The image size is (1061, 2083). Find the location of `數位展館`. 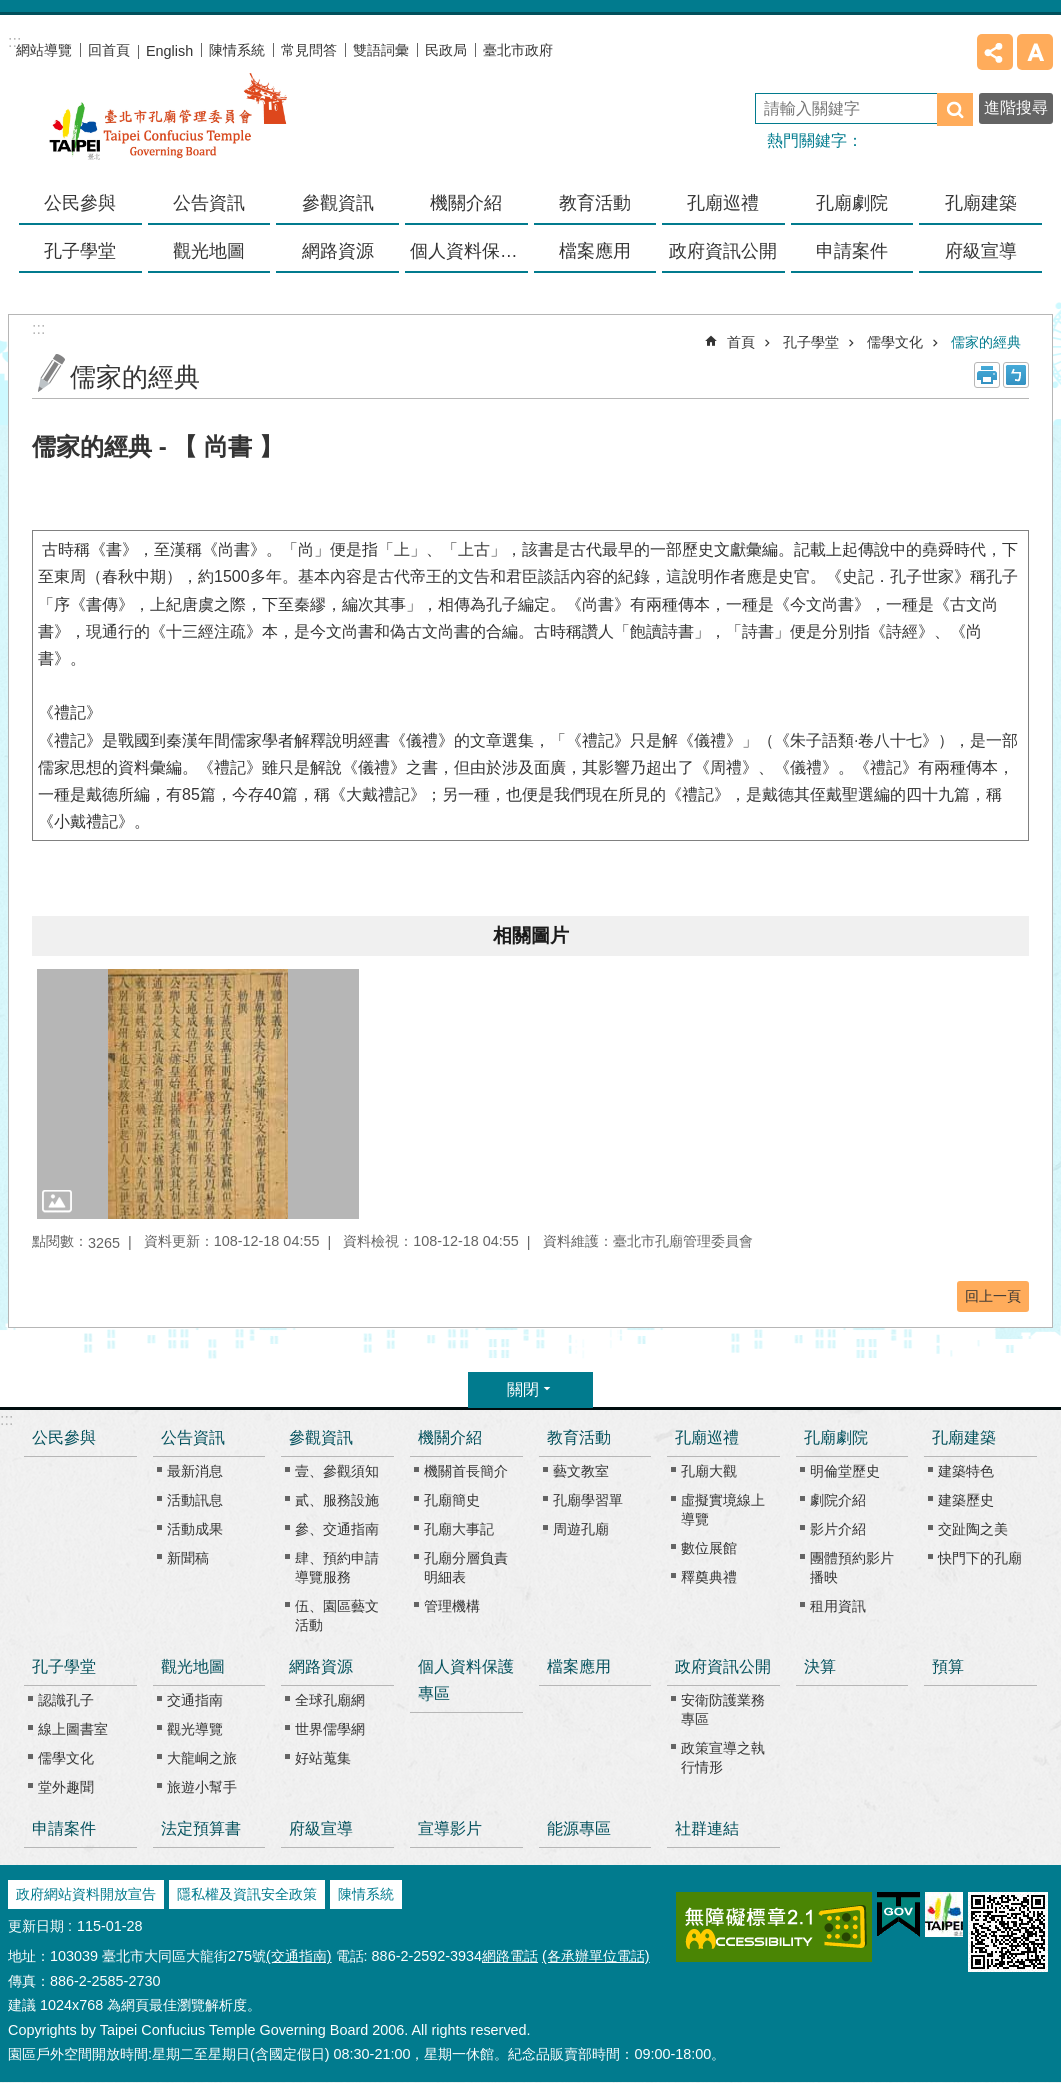

數位展館 is located at coordinates (709, 1548).